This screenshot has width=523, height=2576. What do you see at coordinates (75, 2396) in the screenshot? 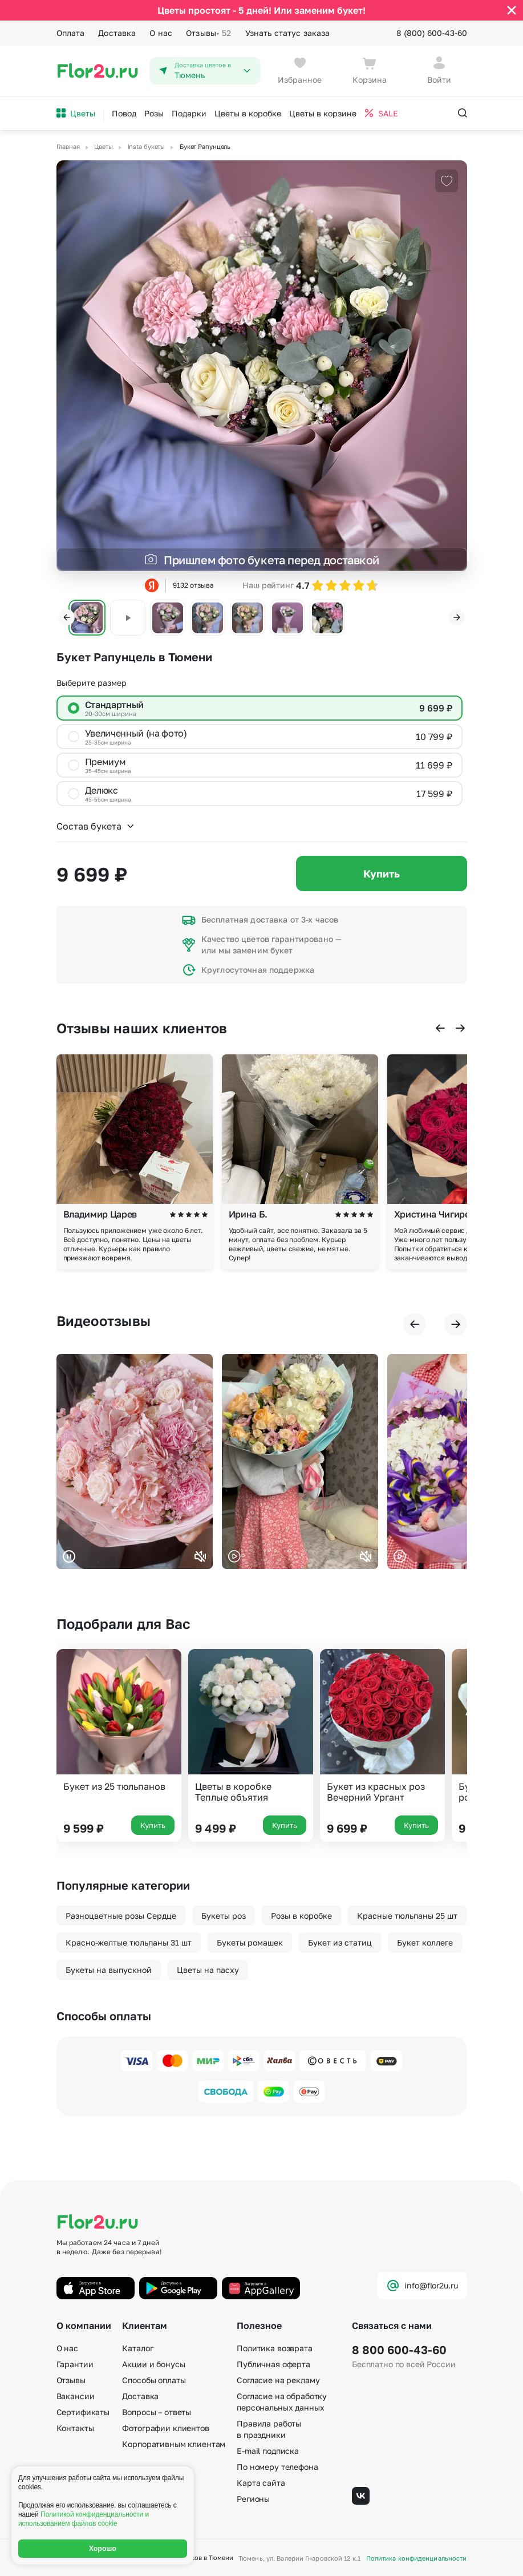
I see `Вакансии` at bounding box center [75, 2396].